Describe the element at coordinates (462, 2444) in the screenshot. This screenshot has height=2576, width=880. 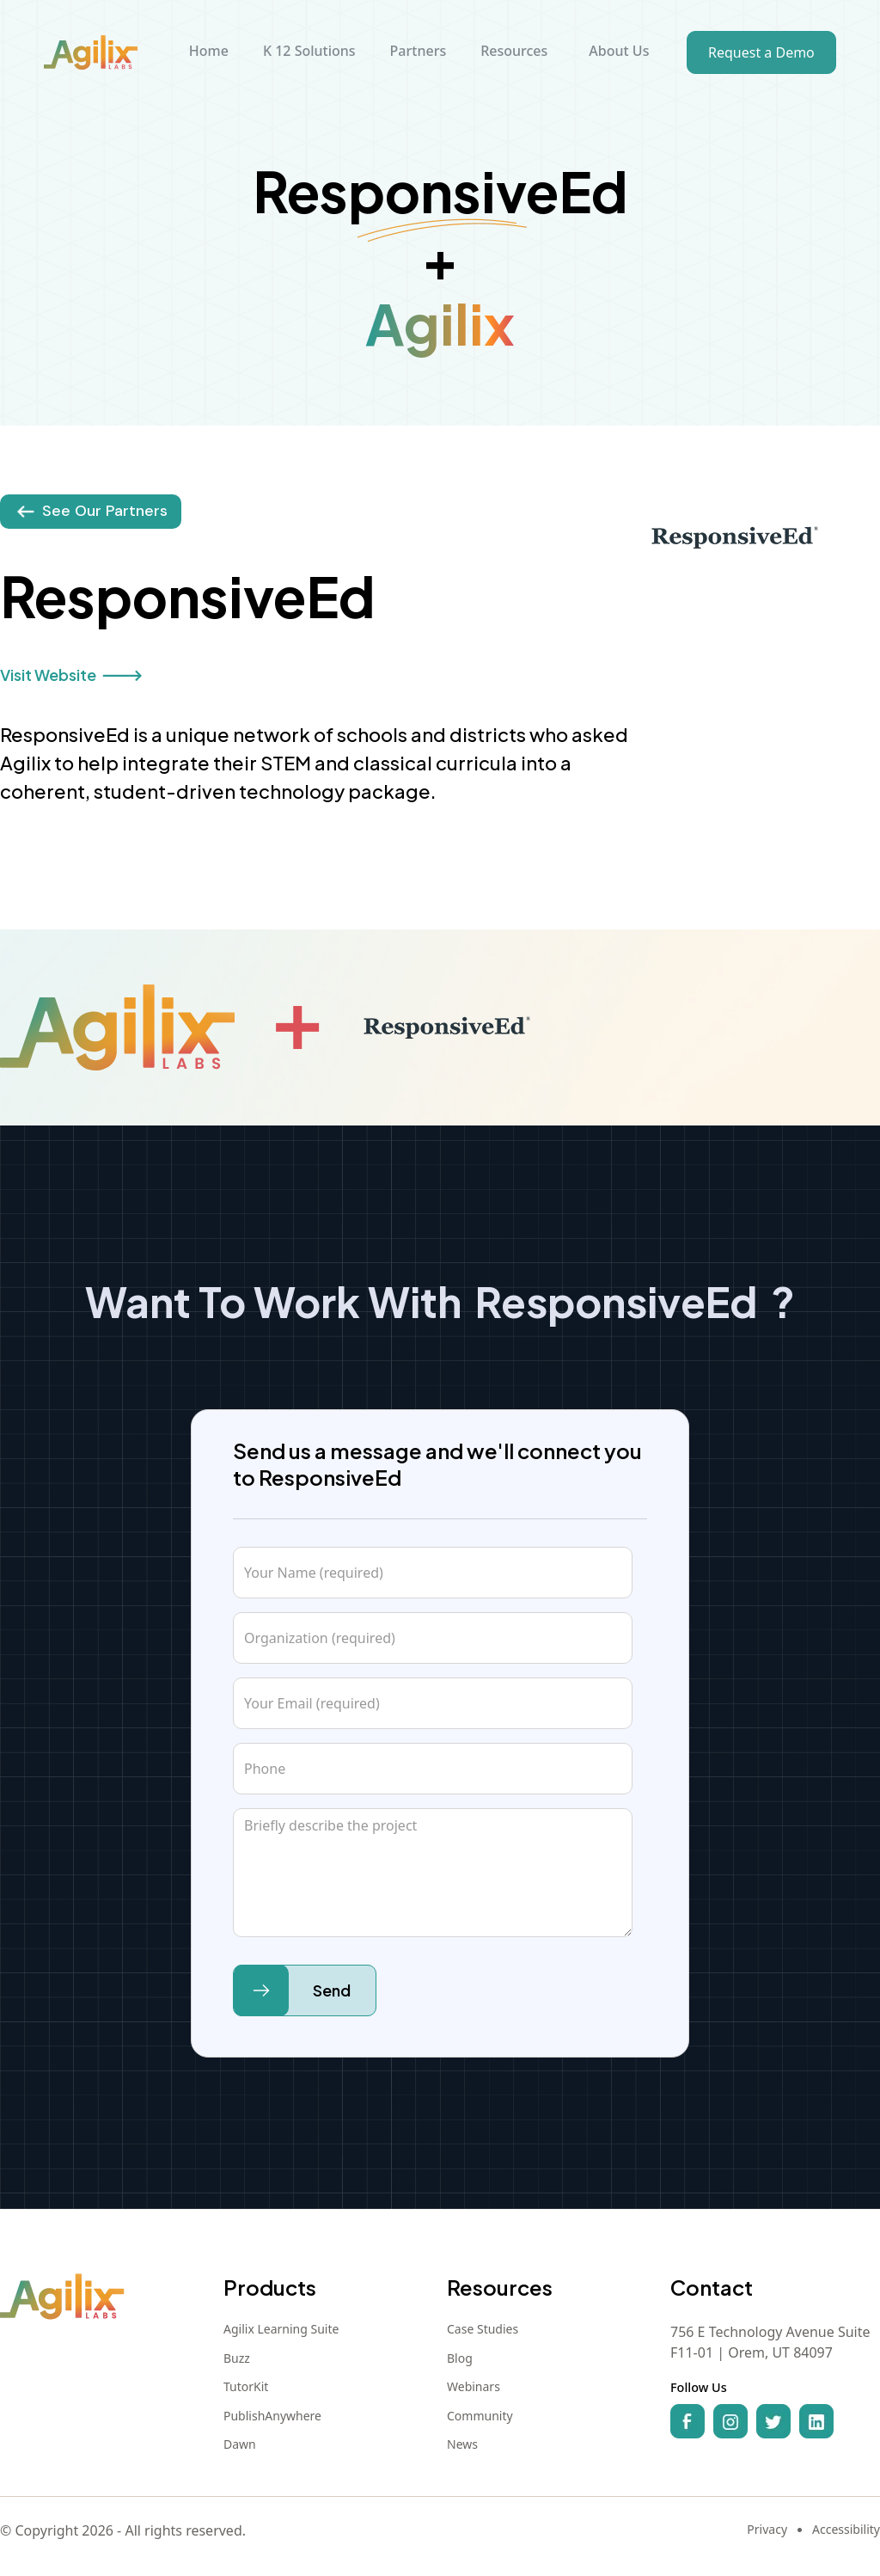
I see `News` at that location.